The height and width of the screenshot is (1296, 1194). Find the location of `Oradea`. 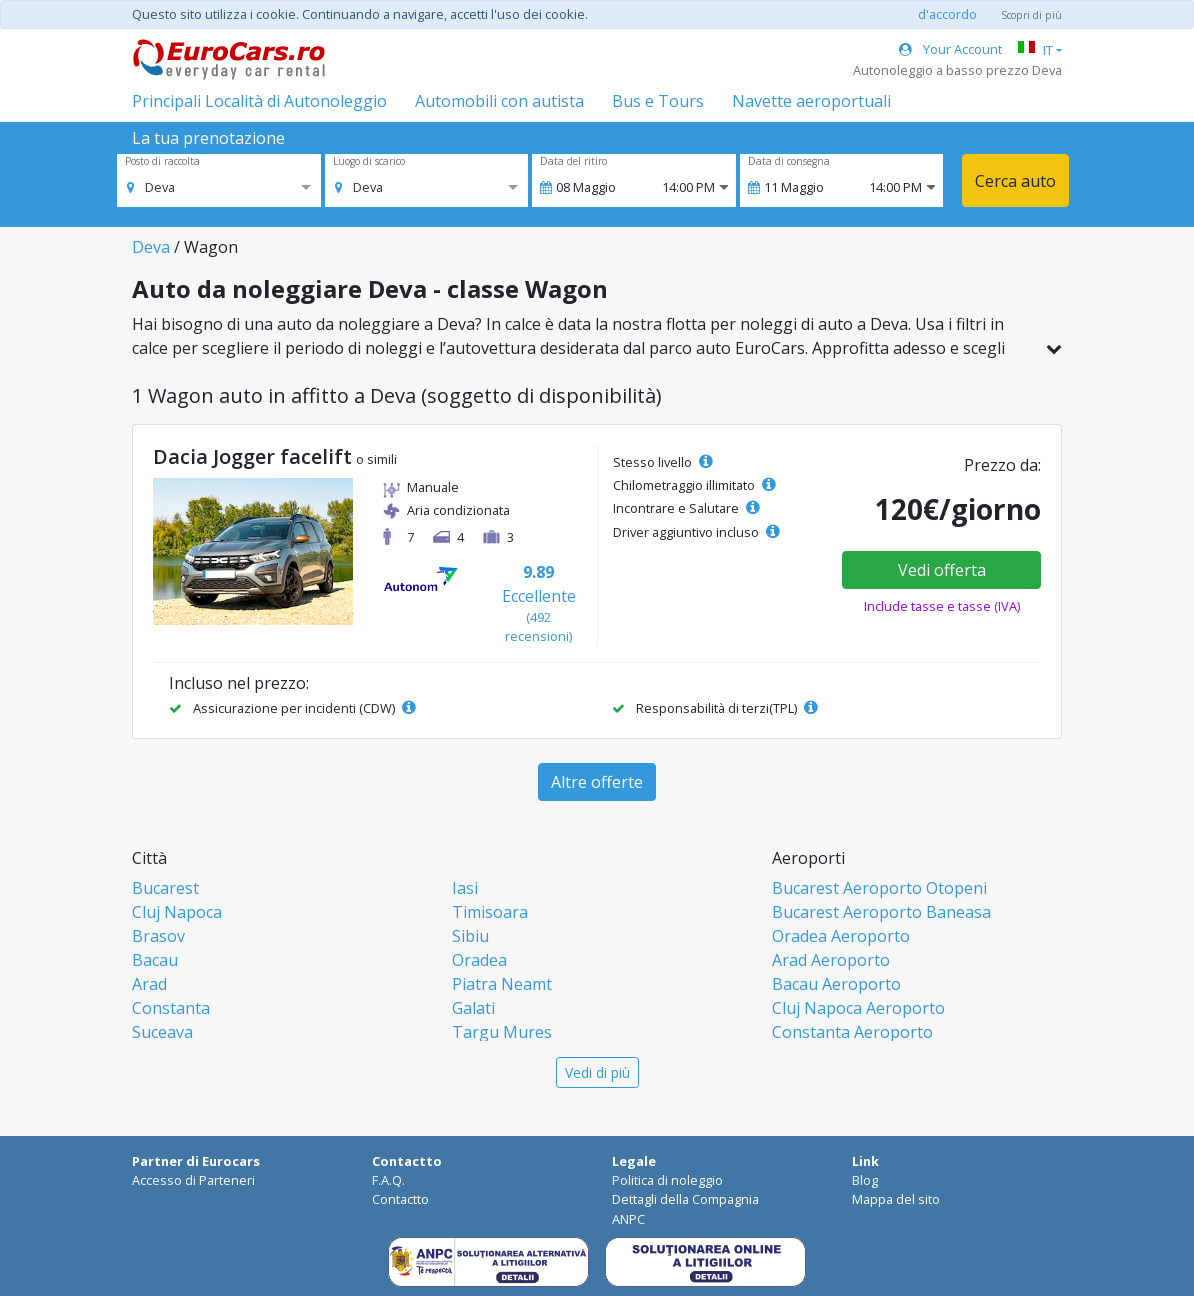

Oradea is located at coordinates (479, 960).